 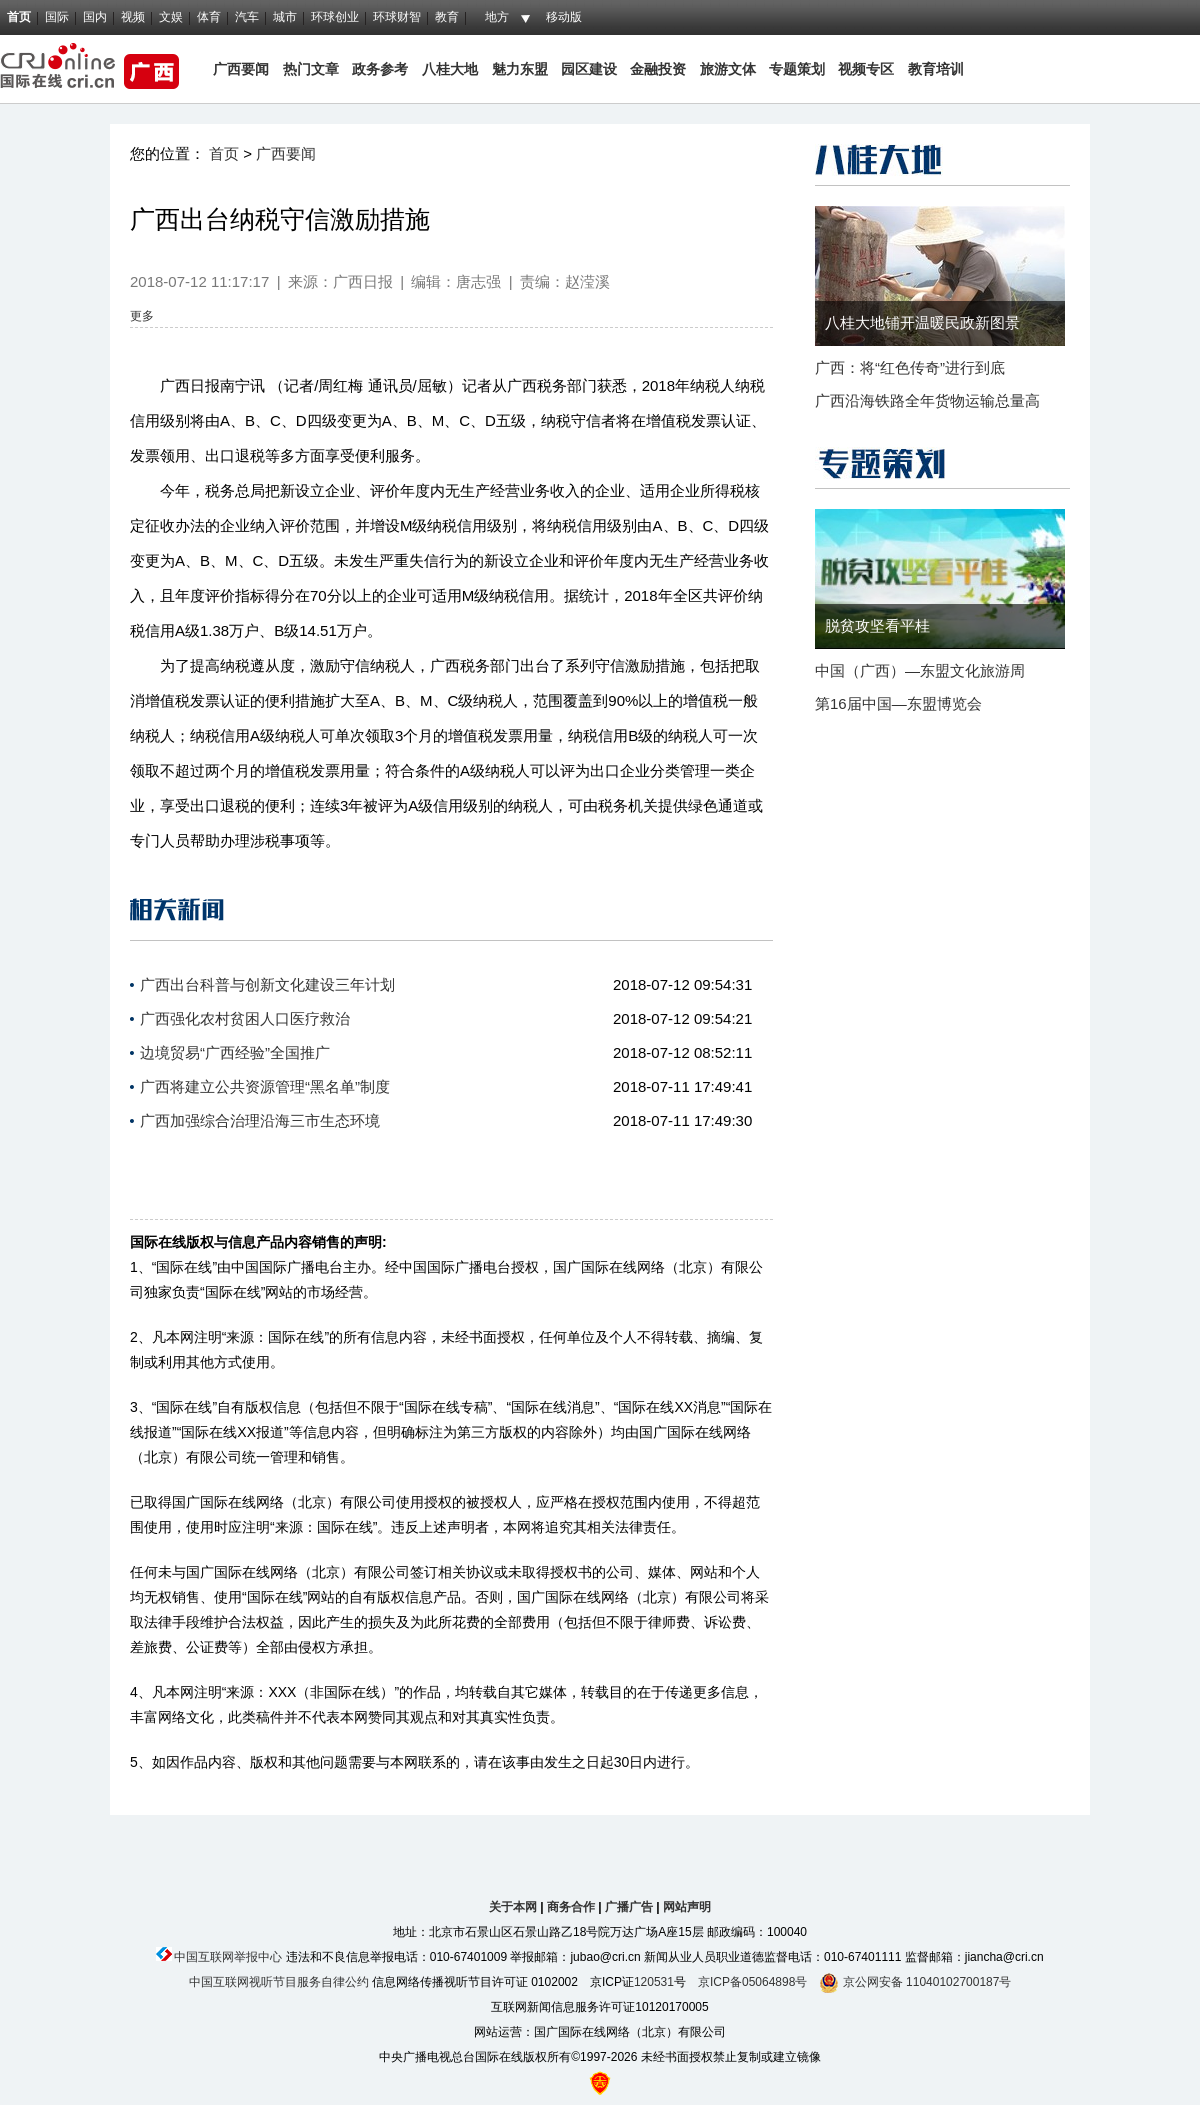 What do you see at coordinates (267, 984) in the screenshot?
I see `广西出台科普与创新文化建设三年计划` at bounding box center [267, 984].